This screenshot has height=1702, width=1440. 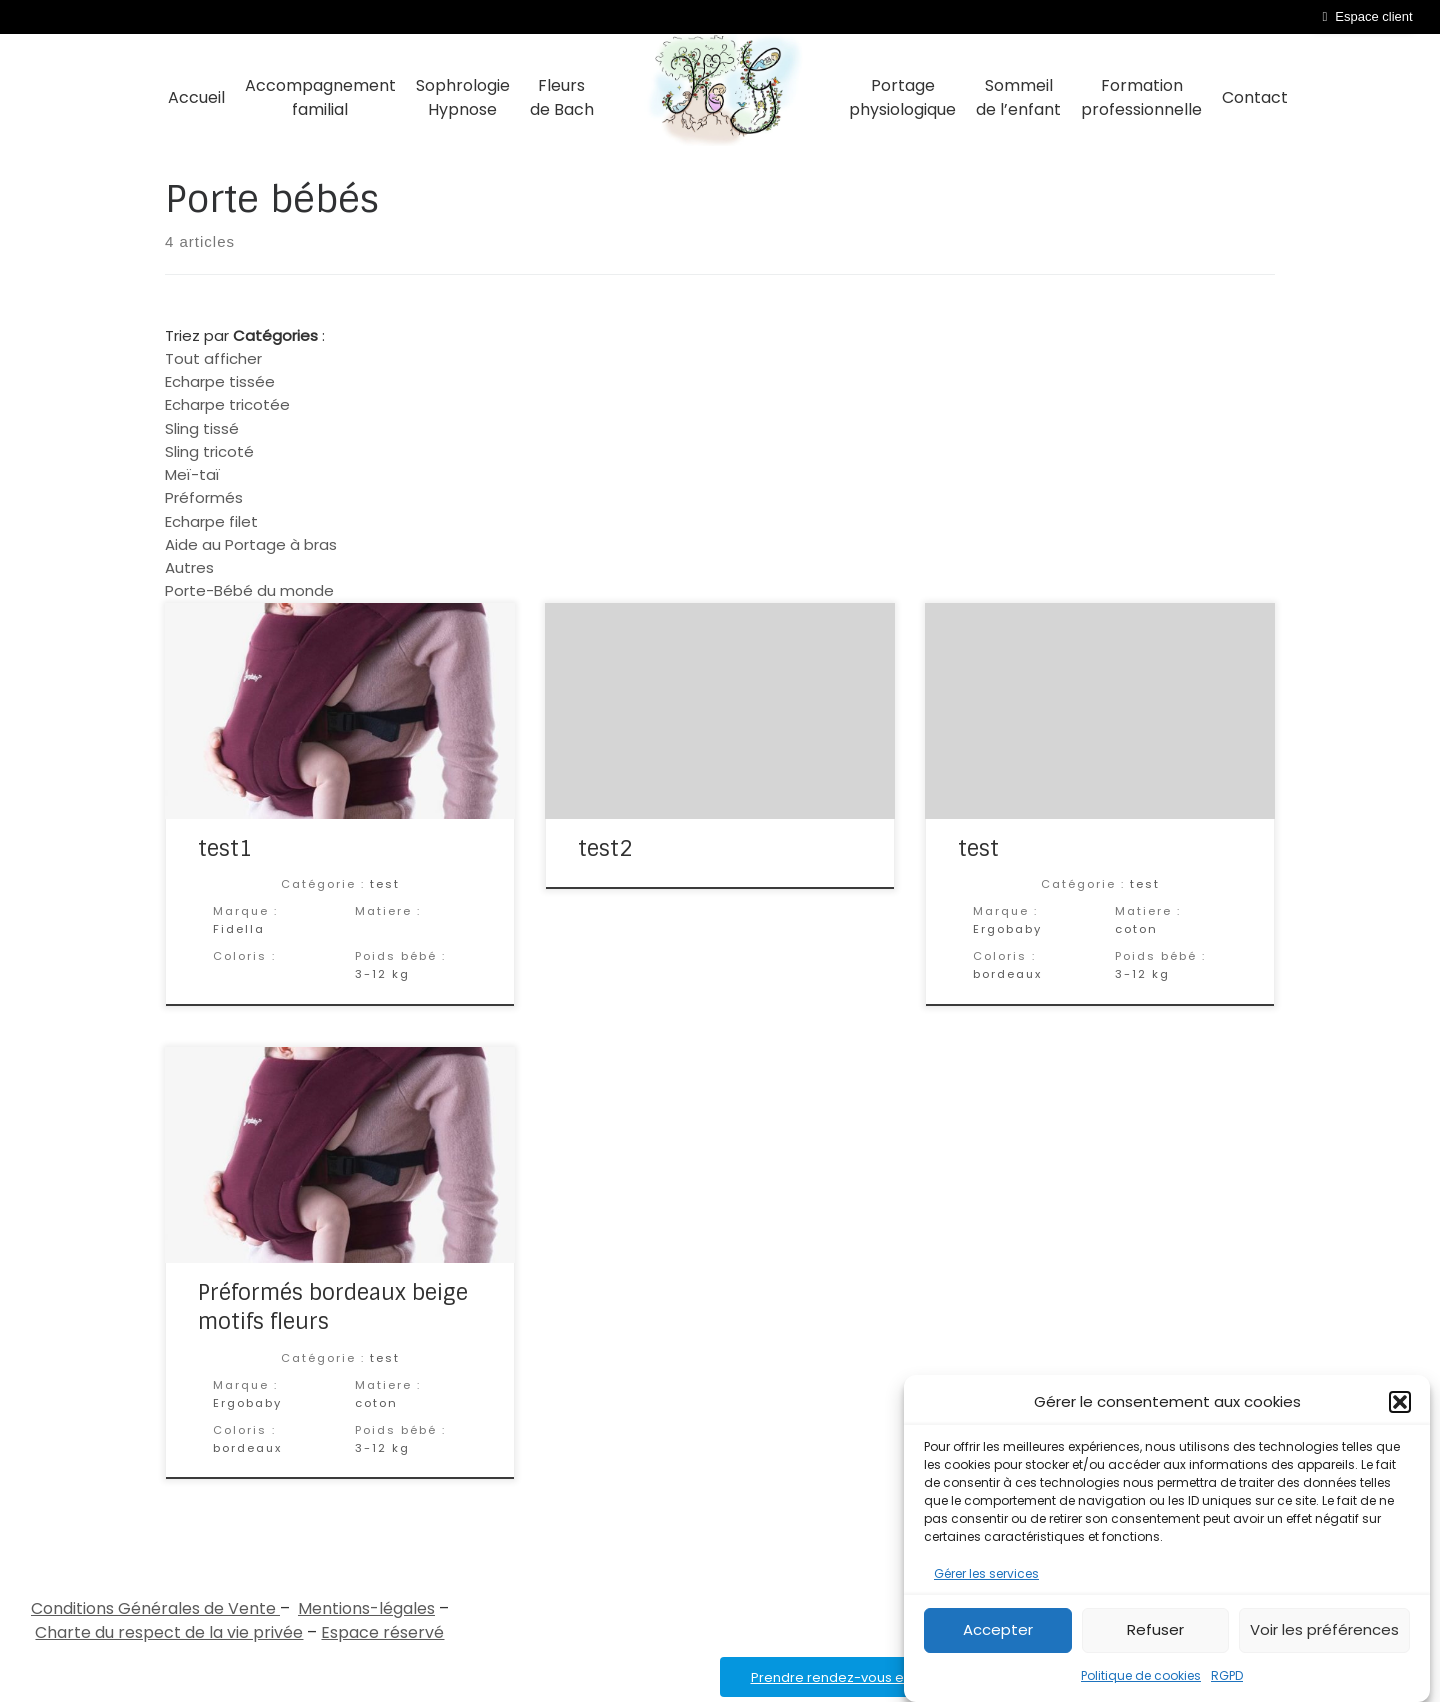 What do you see at coordinates (1141, 1675) in the screenshot?
I see `Politique de cookies` at bounding box center [1141, 1675].